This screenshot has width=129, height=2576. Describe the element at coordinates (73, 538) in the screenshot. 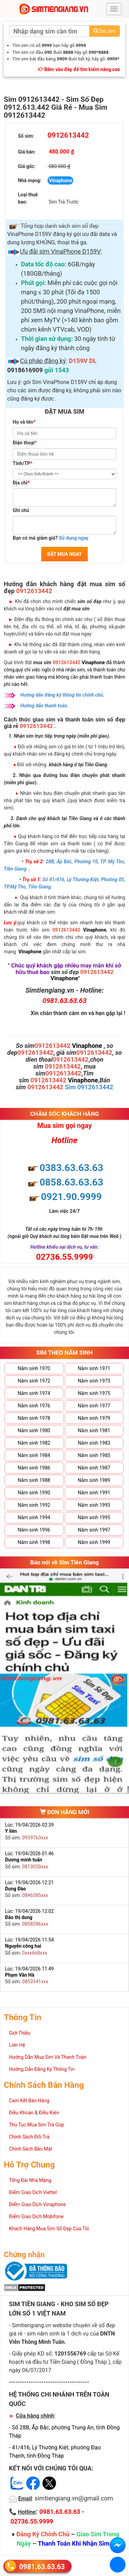

I see `Sử dụng ngay` at that location.